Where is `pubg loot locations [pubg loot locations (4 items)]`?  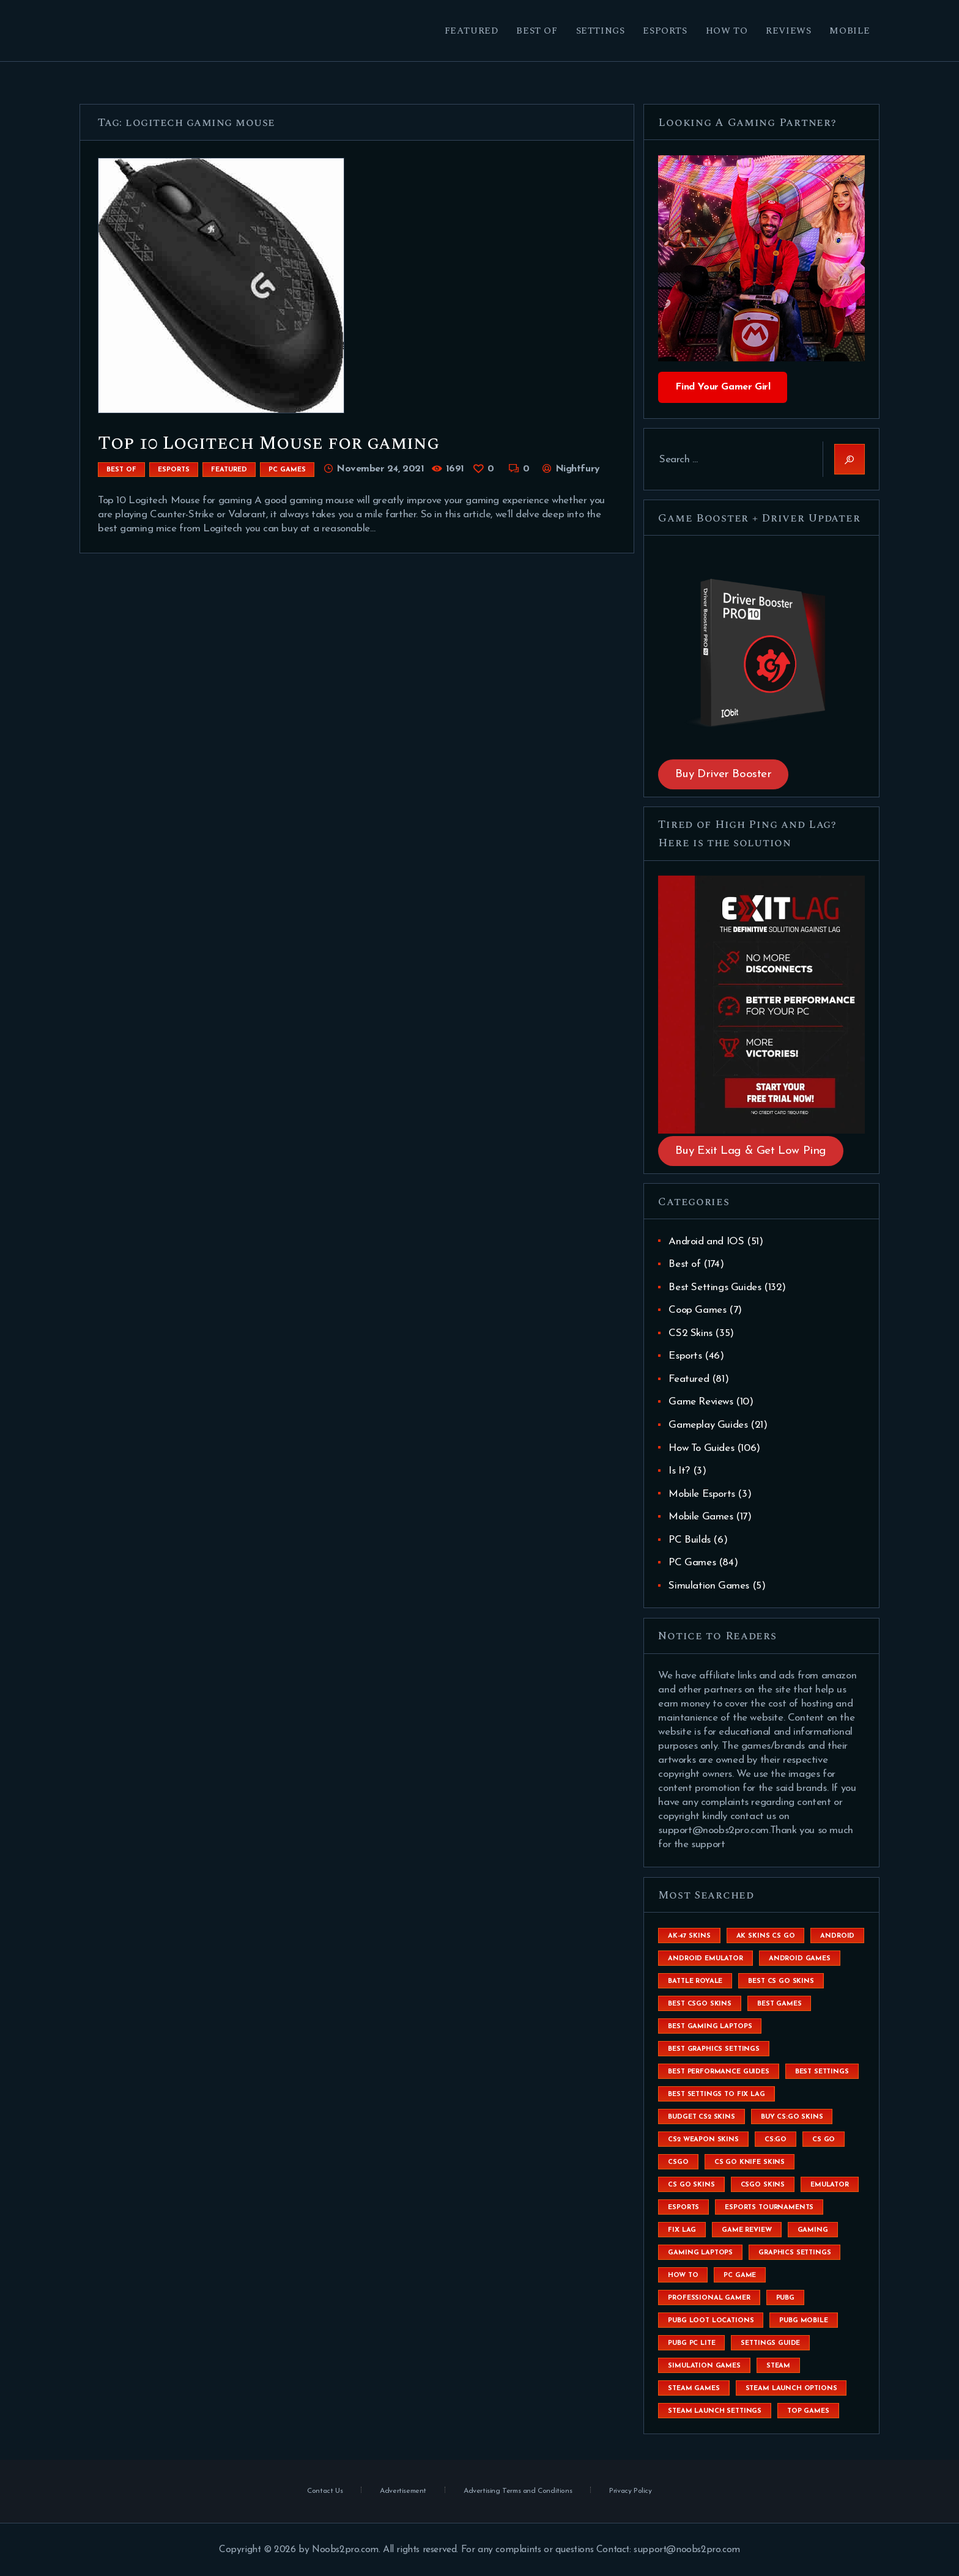 pubg loot locations [pubg loot locations (4 items)] is located at coordinates (711, 2320).